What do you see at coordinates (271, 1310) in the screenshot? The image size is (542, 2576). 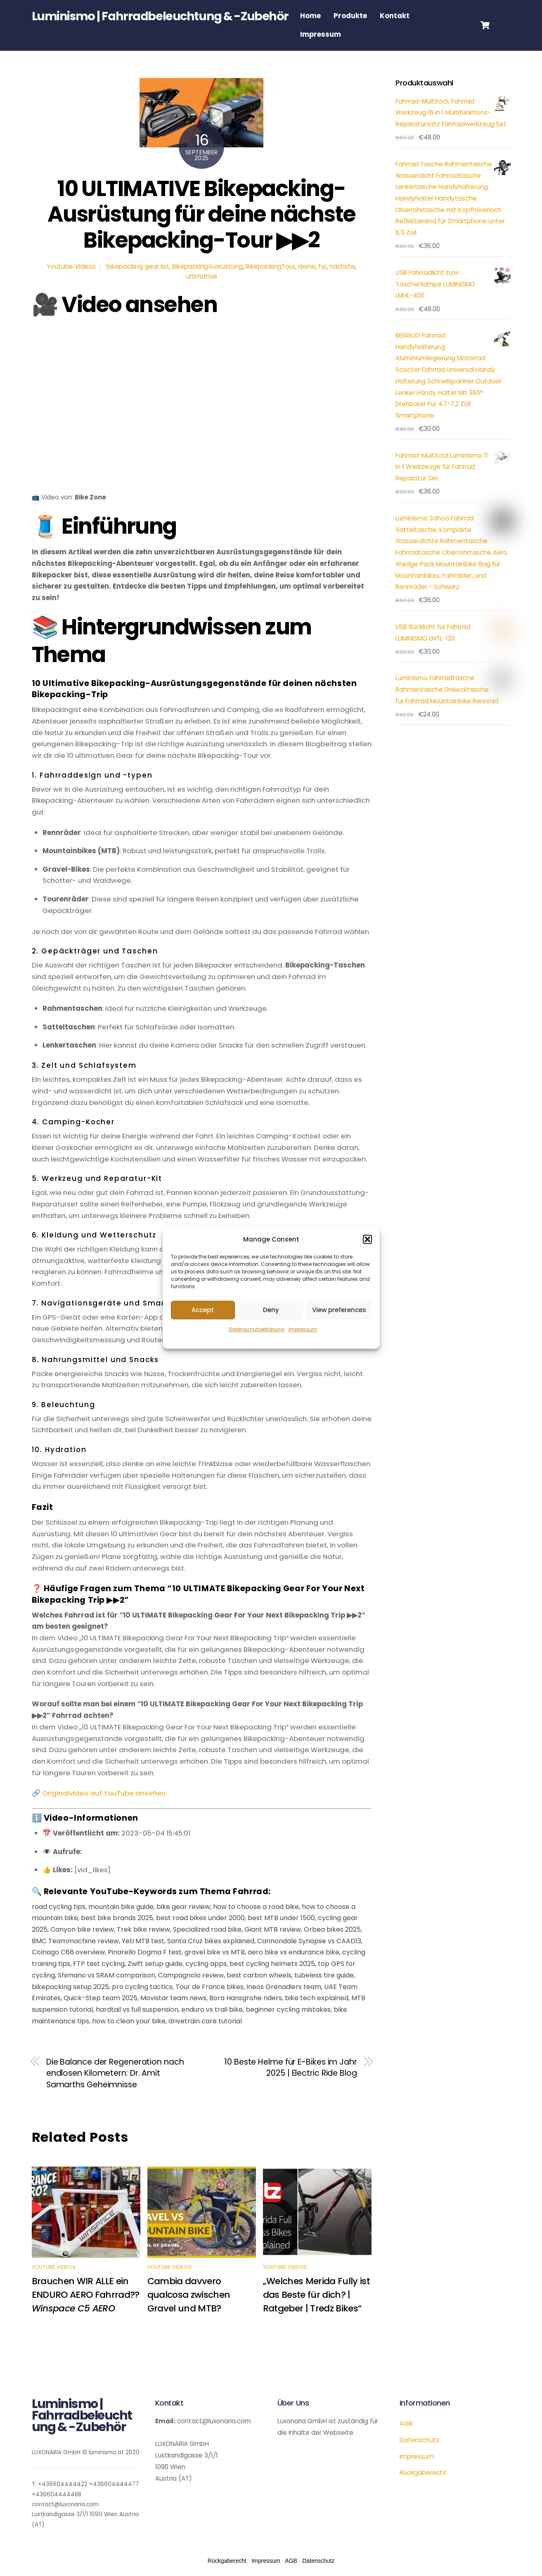 I see `Deny` at bounding box center [271, 1310].